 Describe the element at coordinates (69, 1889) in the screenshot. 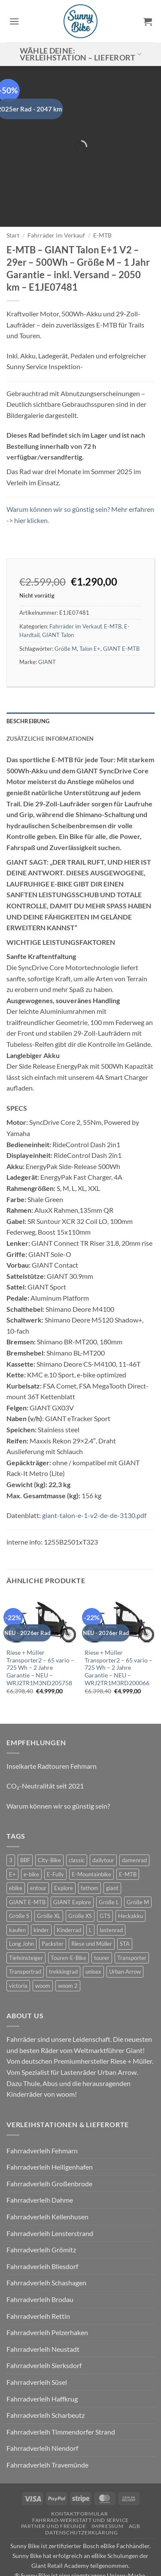

I see `Kinderrad [Kinderrad (0 Produkte)]` at that location.